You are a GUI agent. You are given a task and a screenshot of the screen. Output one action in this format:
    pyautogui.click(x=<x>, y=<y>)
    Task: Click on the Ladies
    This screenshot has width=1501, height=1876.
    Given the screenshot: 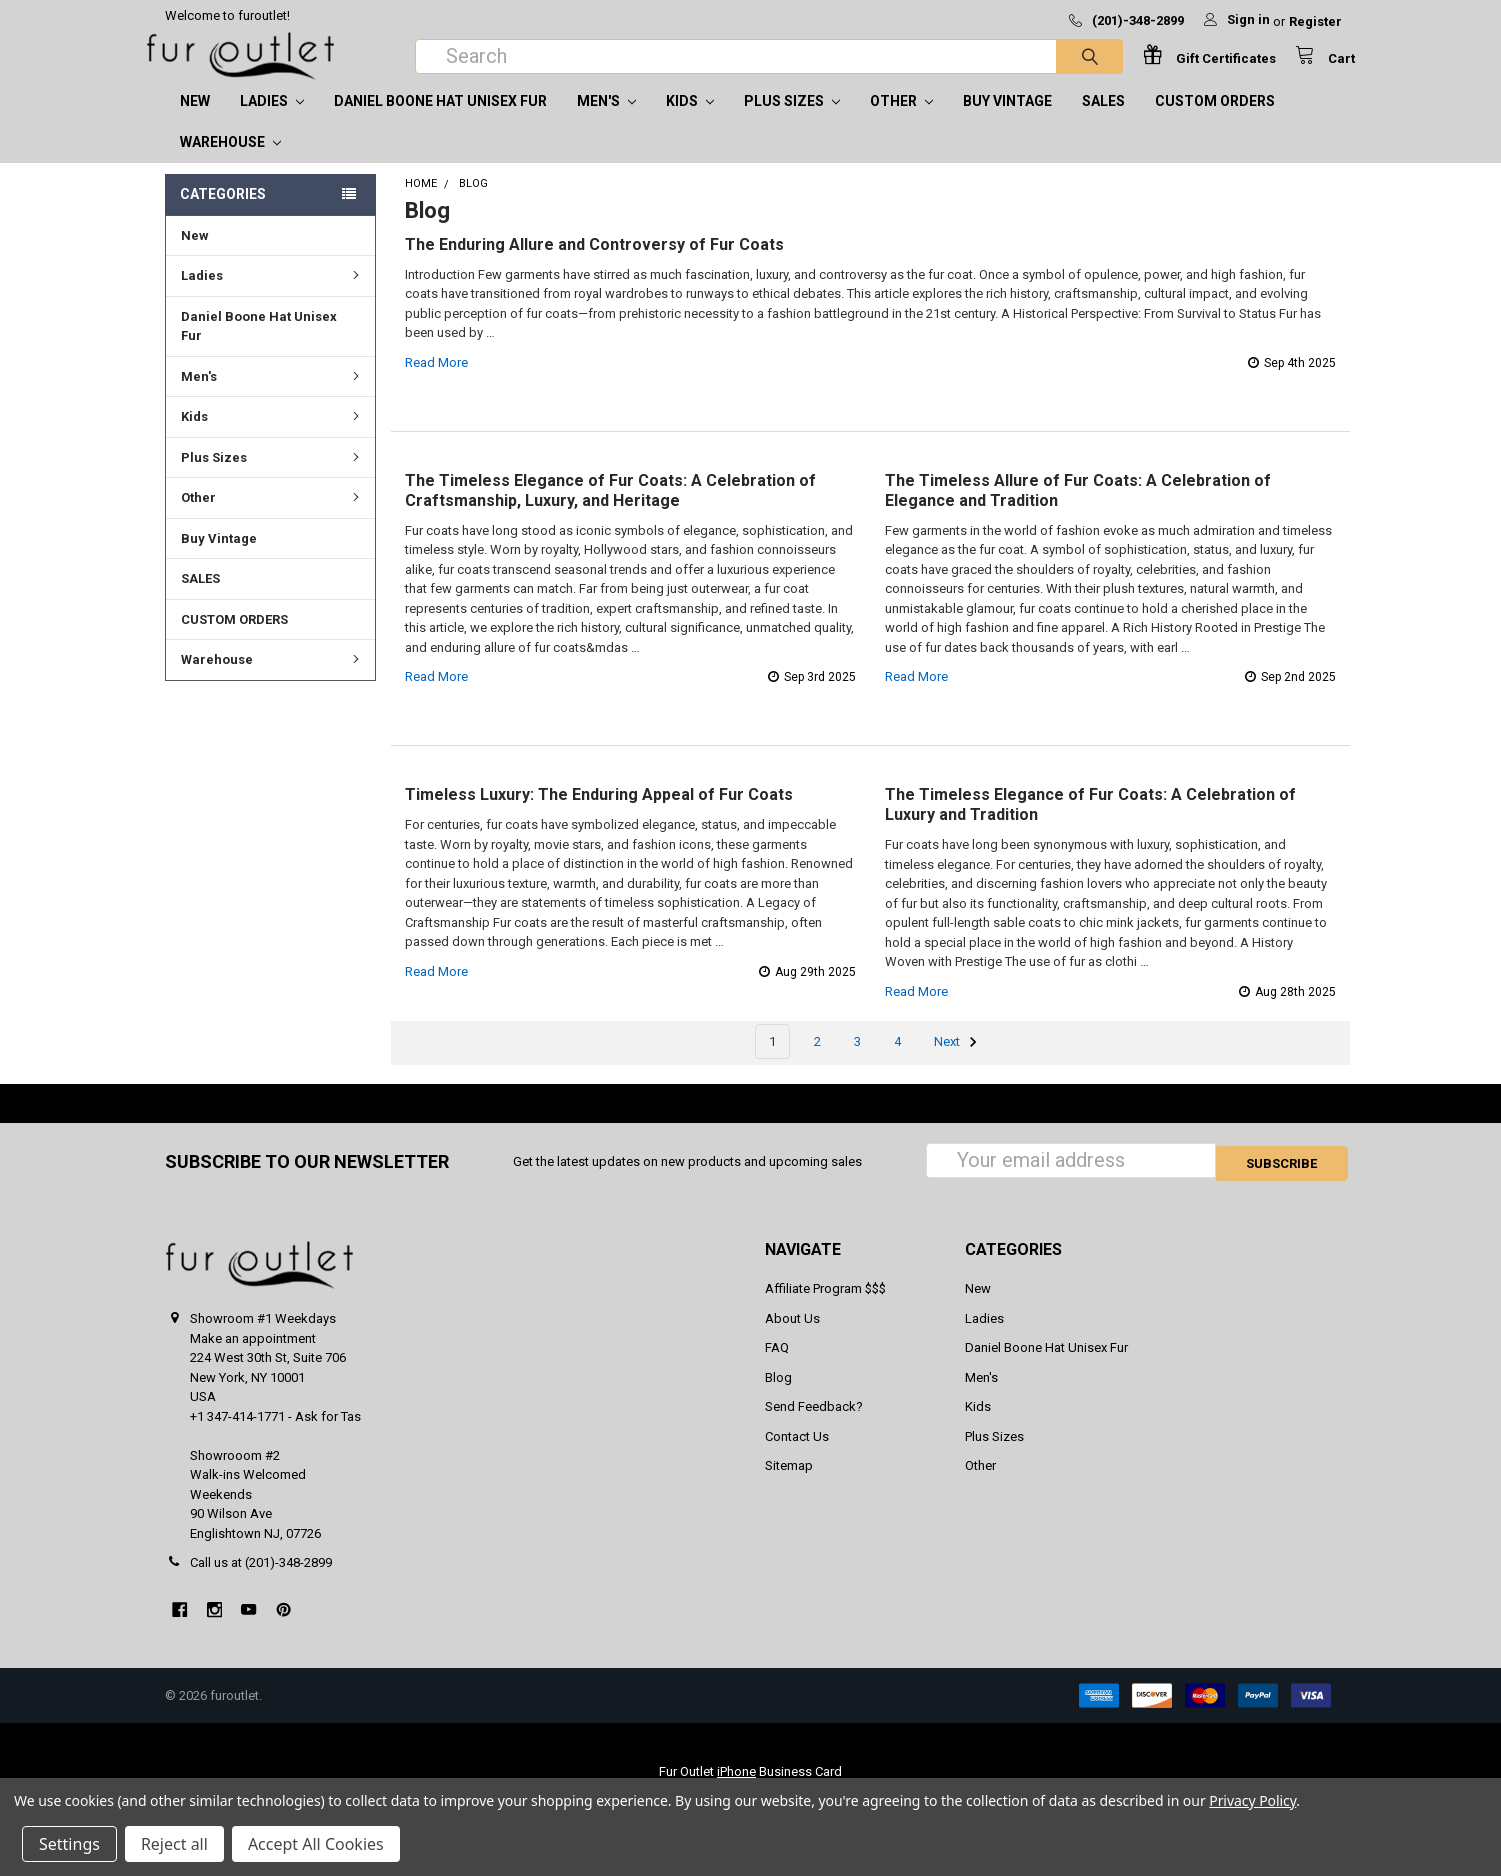 What is the action you would take?
    pyautogui.click(x=272, y=121)
    